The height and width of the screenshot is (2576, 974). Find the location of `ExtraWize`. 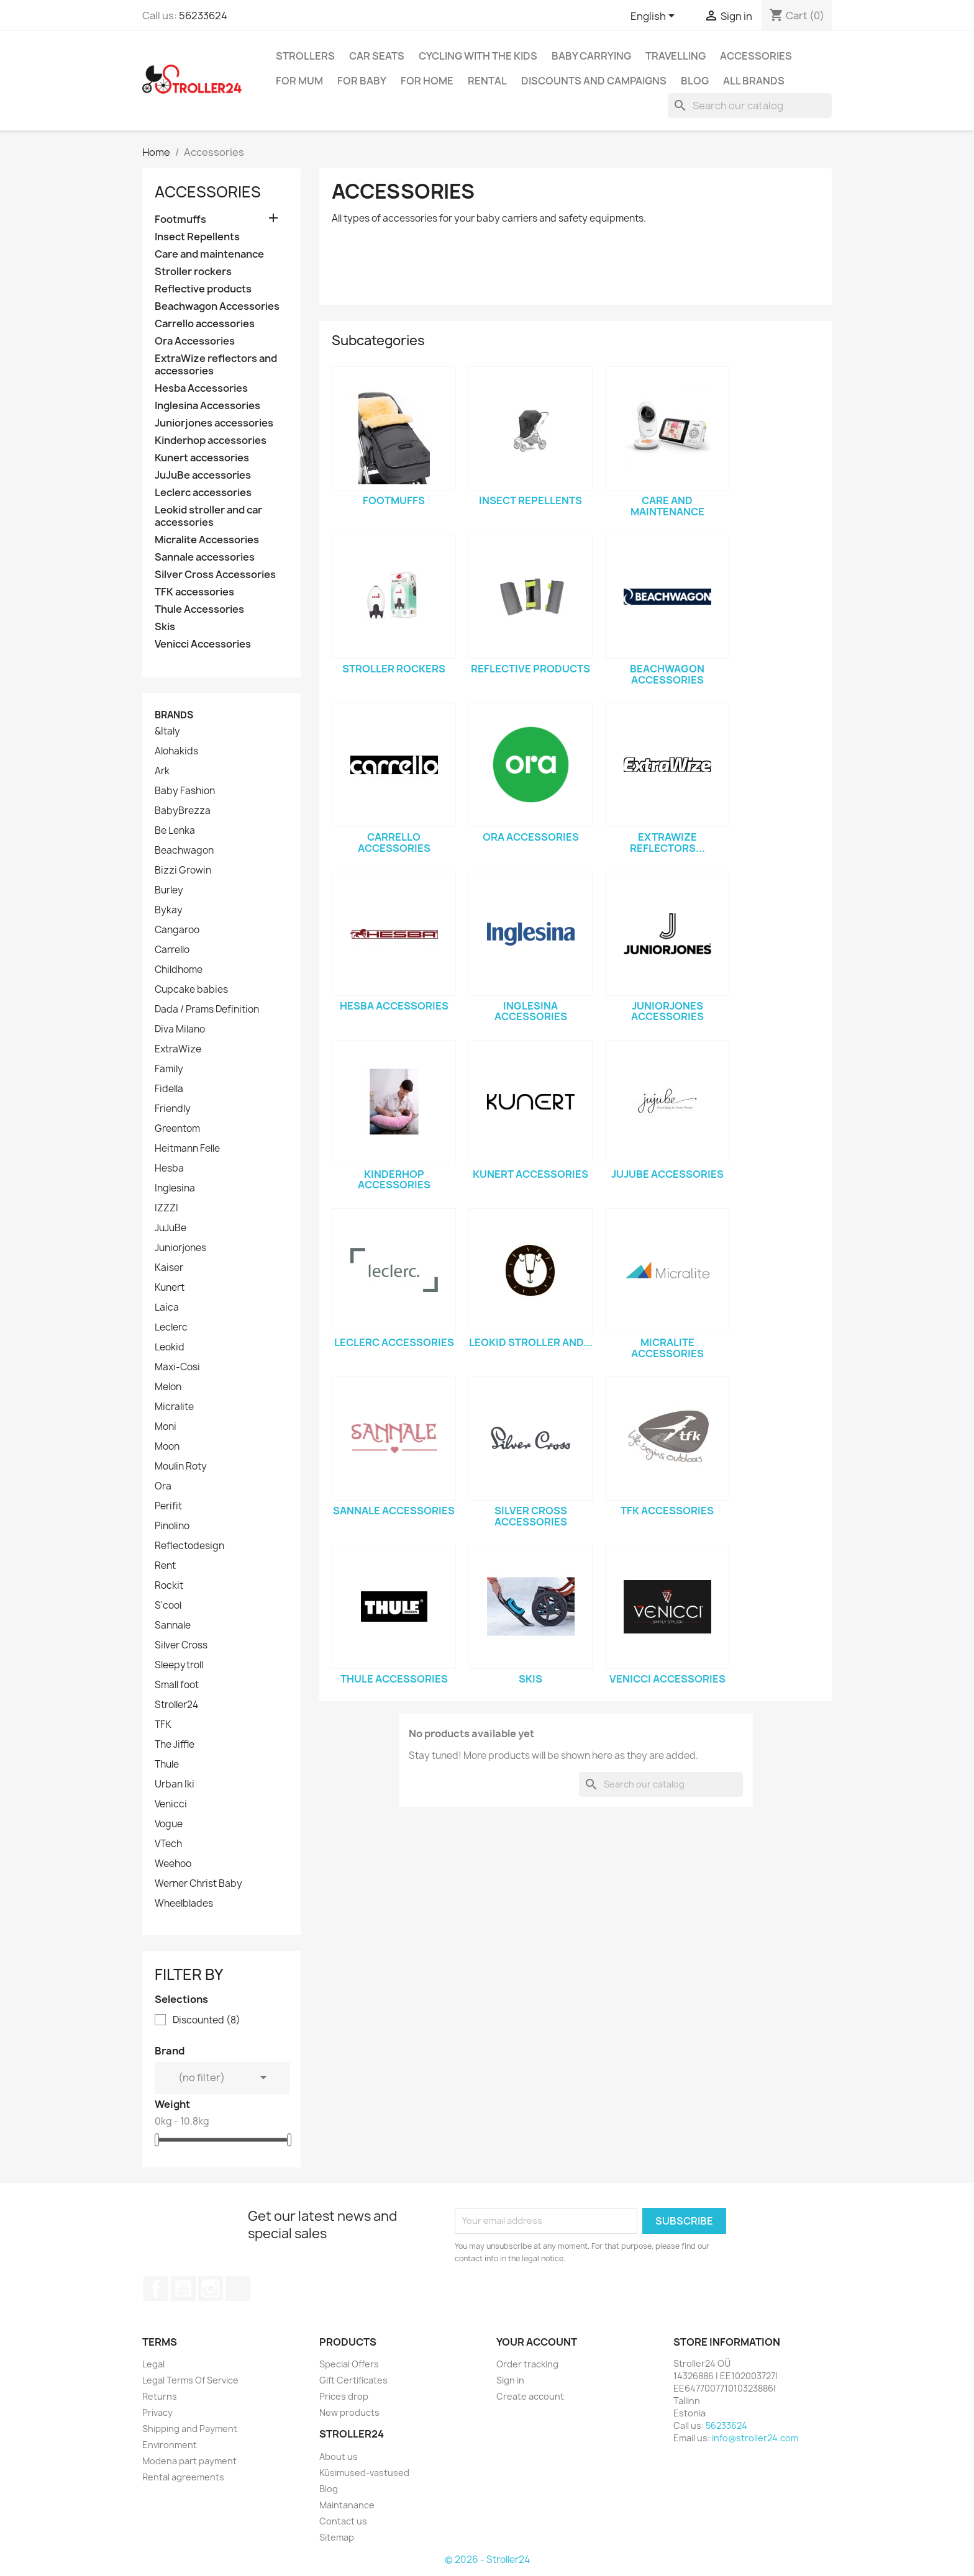

ExtraWize is located at coordinates (178, 1049).